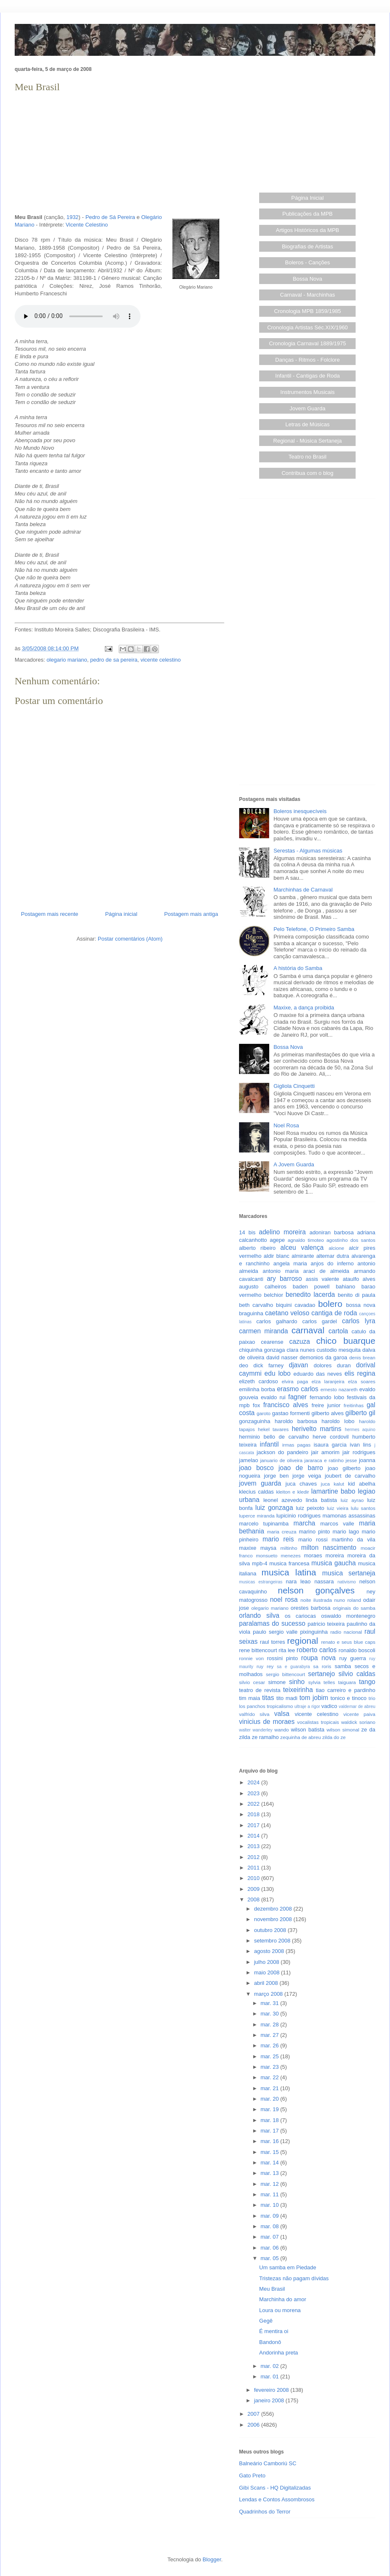 The image size is (390, 2576). What do you see at coordinates (359, 1452) in the screenshot?
I see `jair rodrigues` at bounding box center [359, 1452].